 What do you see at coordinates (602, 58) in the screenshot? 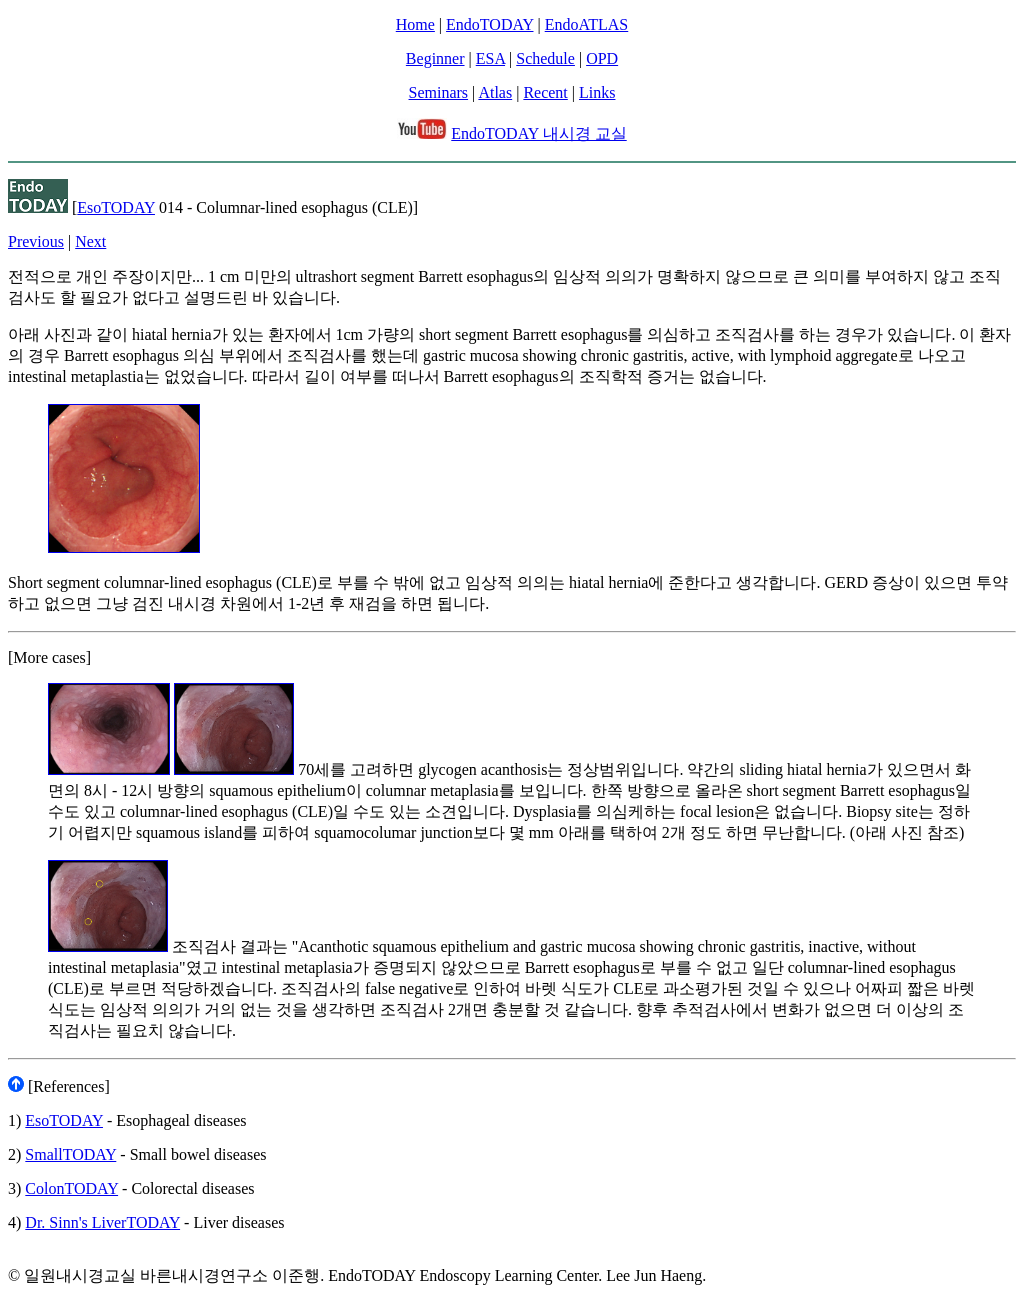
I see `OPD` at bounding box center [602, 58].